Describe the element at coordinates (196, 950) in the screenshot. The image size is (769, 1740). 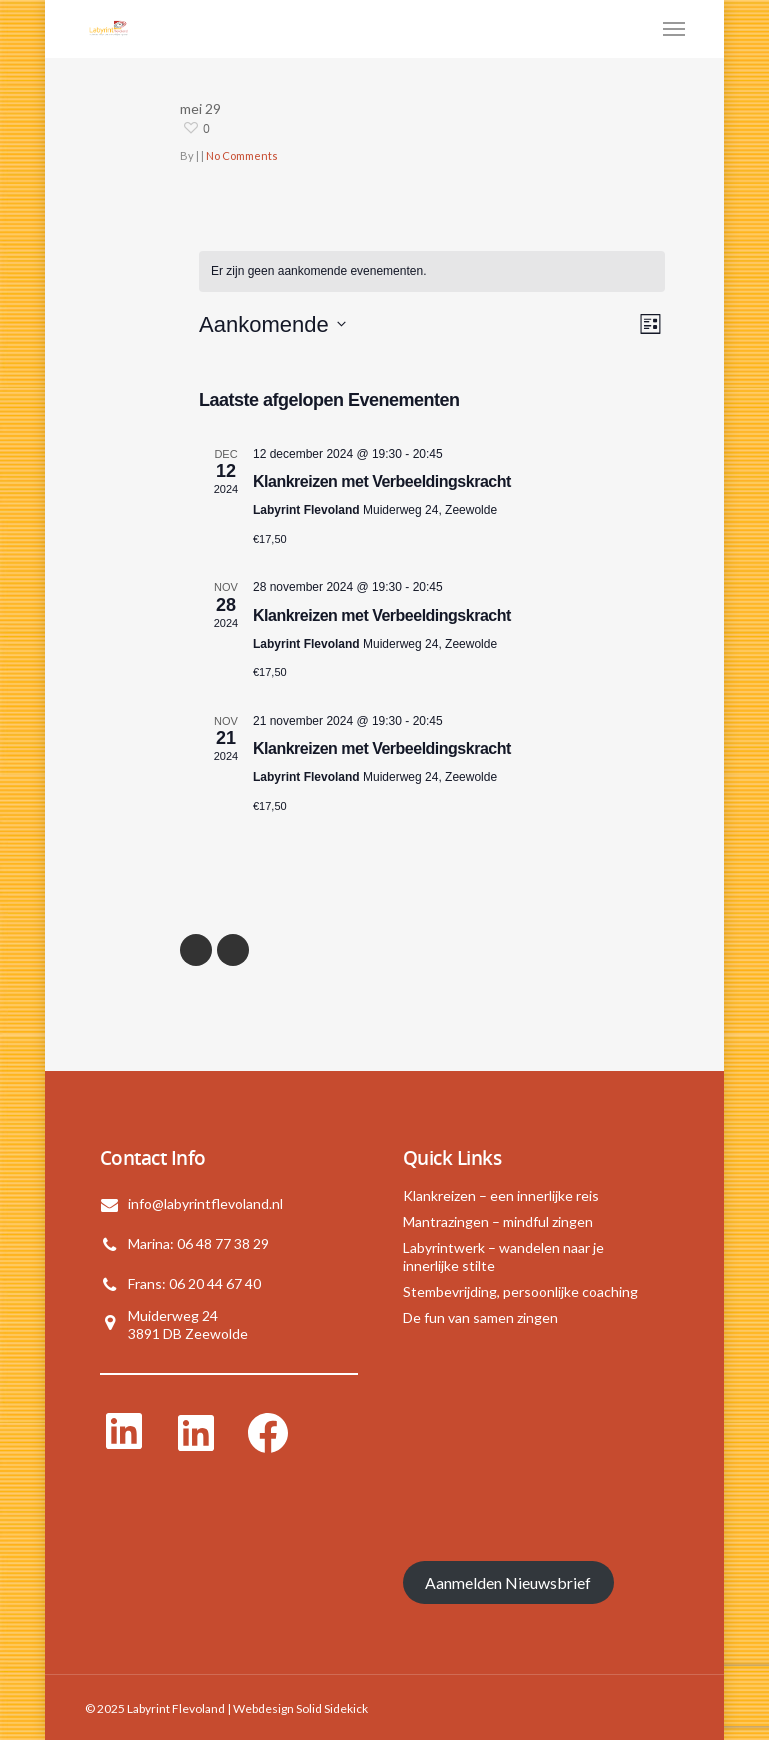
I see `« Previous` at that location.